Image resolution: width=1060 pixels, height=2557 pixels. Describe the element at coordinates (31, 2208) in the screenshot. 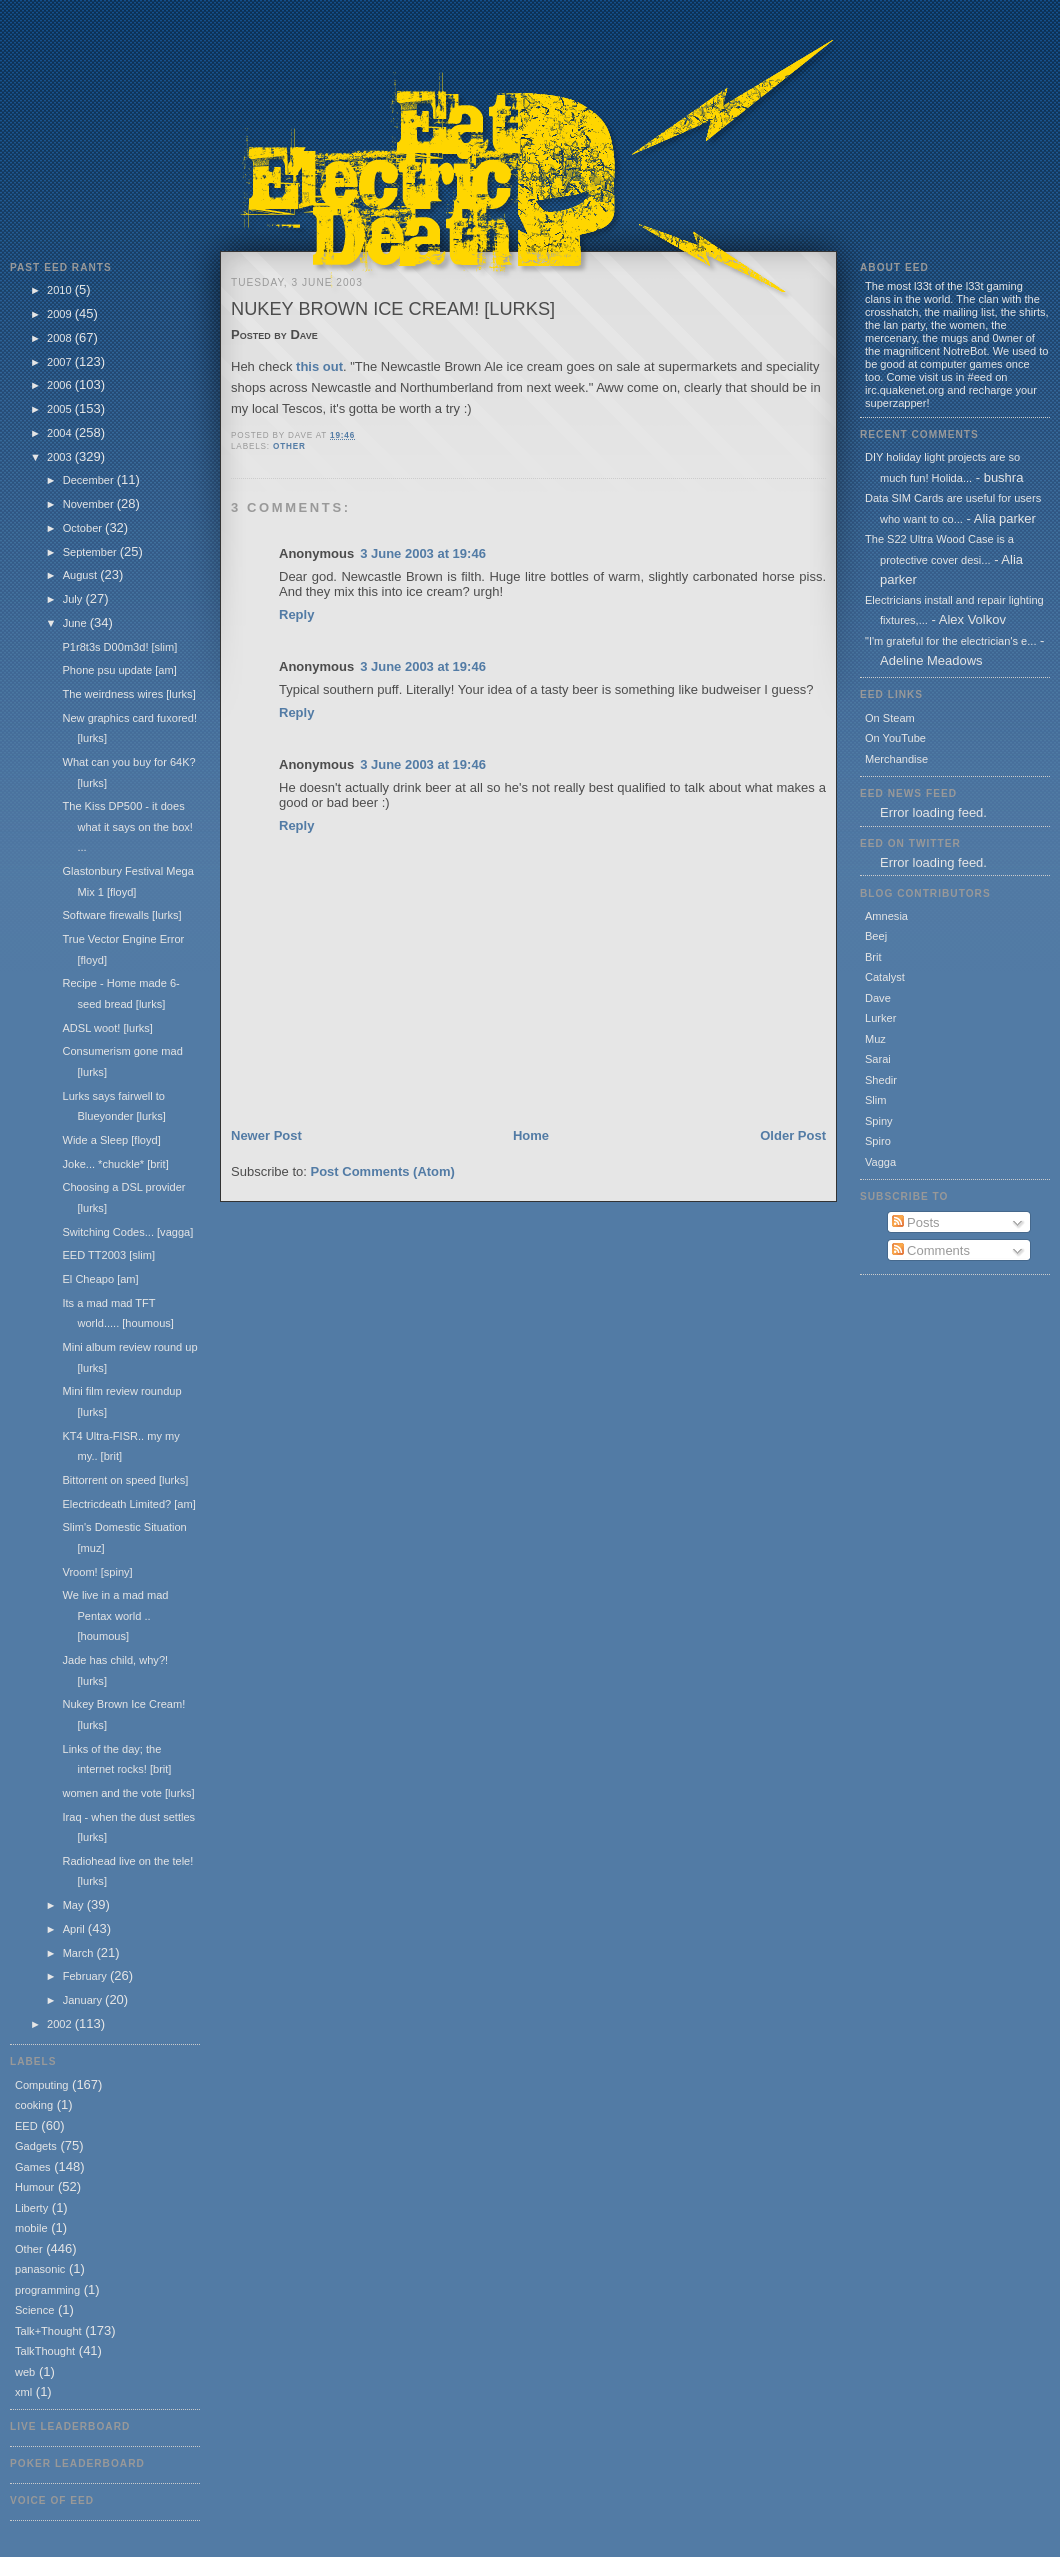

I see `Liberty` at that location.